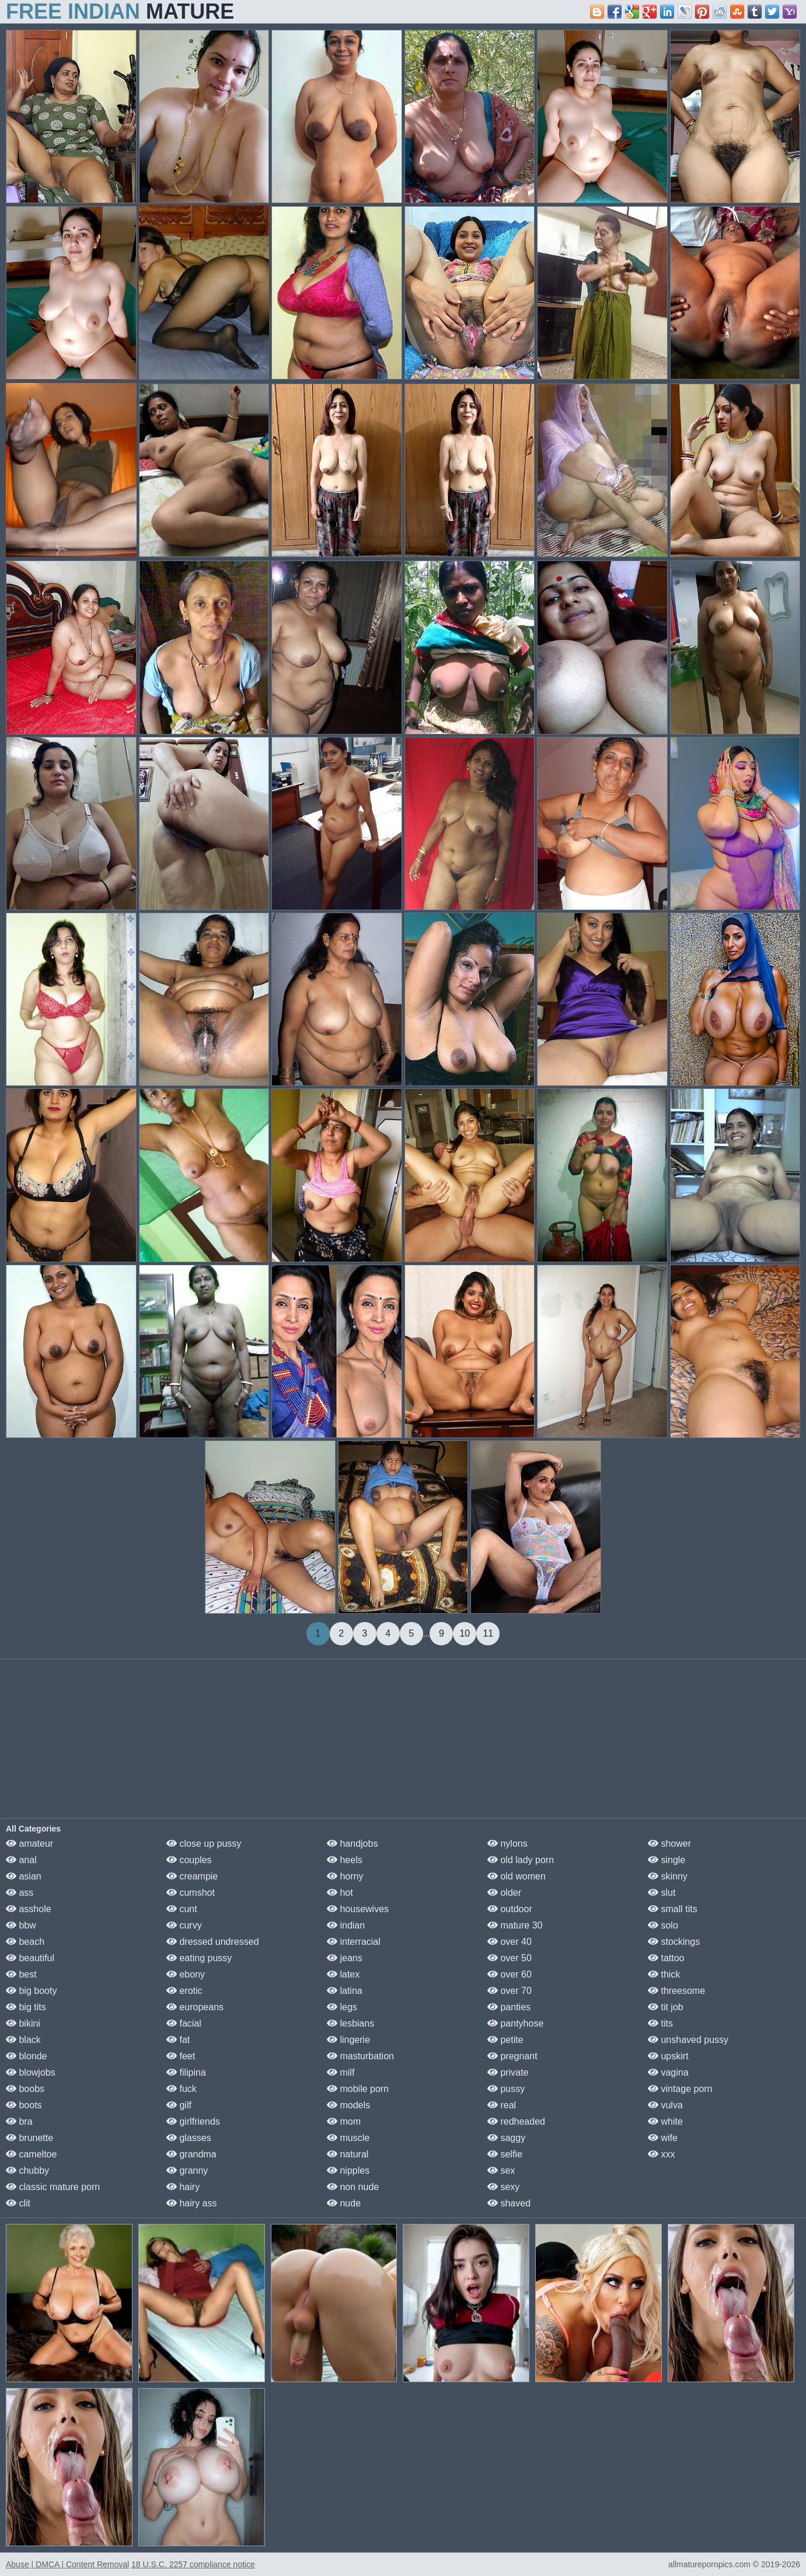  I want to click on threesome, so click(676, 1991).